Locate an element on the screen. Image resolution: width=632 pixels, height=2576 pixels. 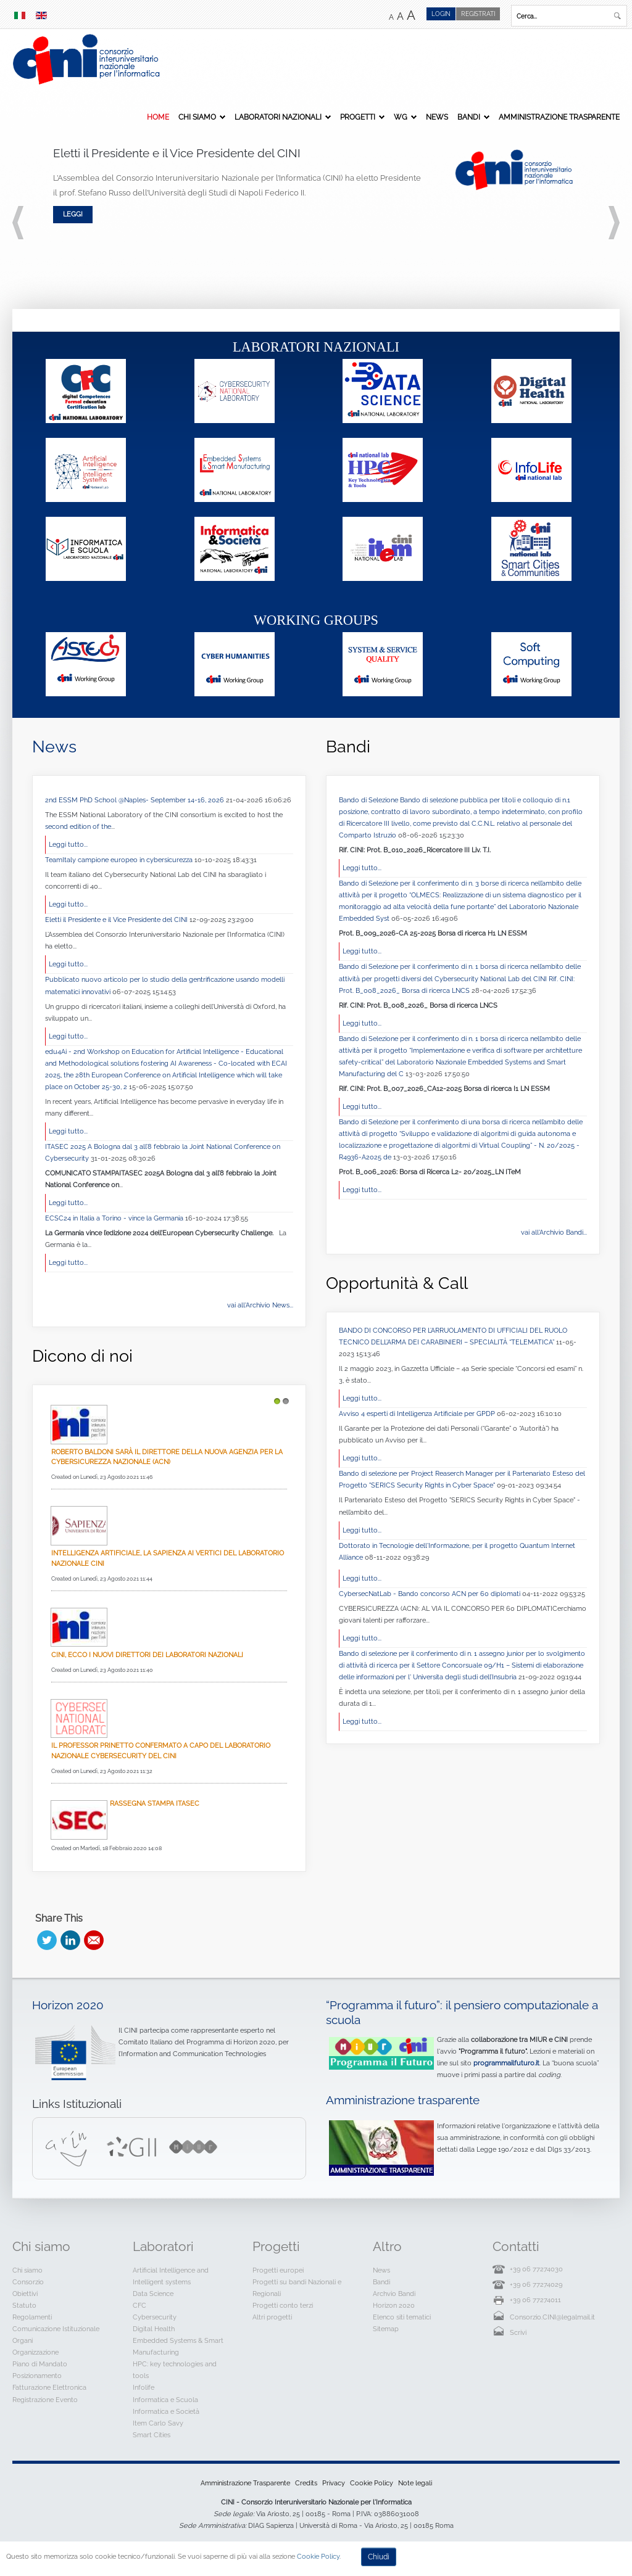
WG is located at coordinates (400, 117).